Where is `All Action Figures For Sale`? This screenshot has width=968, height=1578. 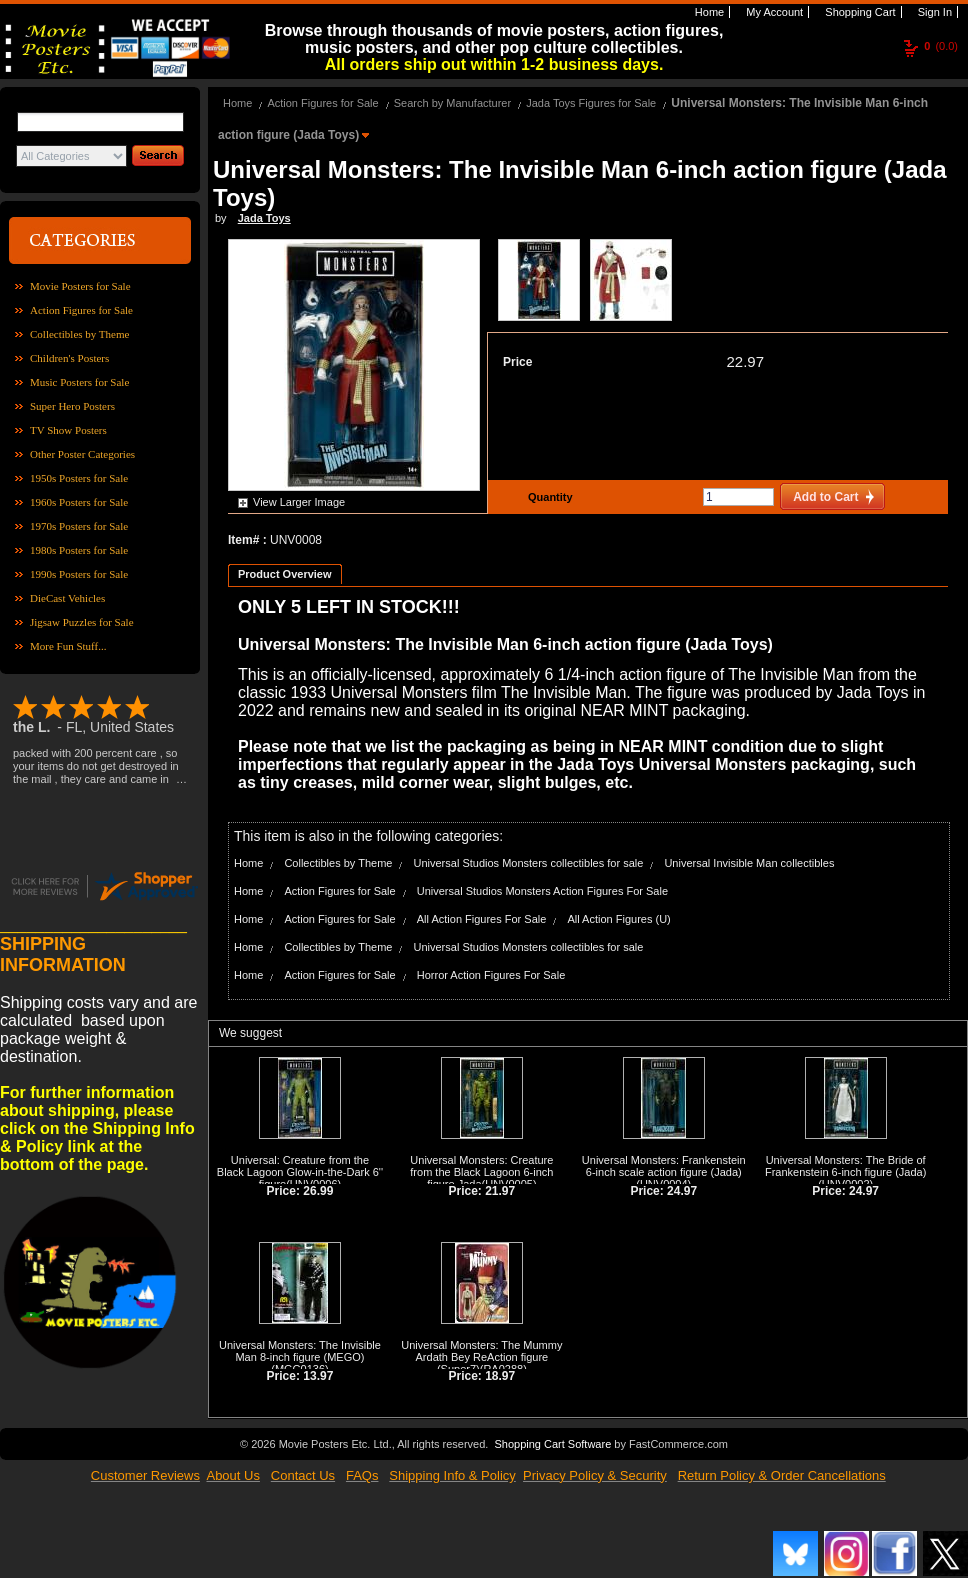 All Action Figures For Sale is located at coordinates (482, 919).